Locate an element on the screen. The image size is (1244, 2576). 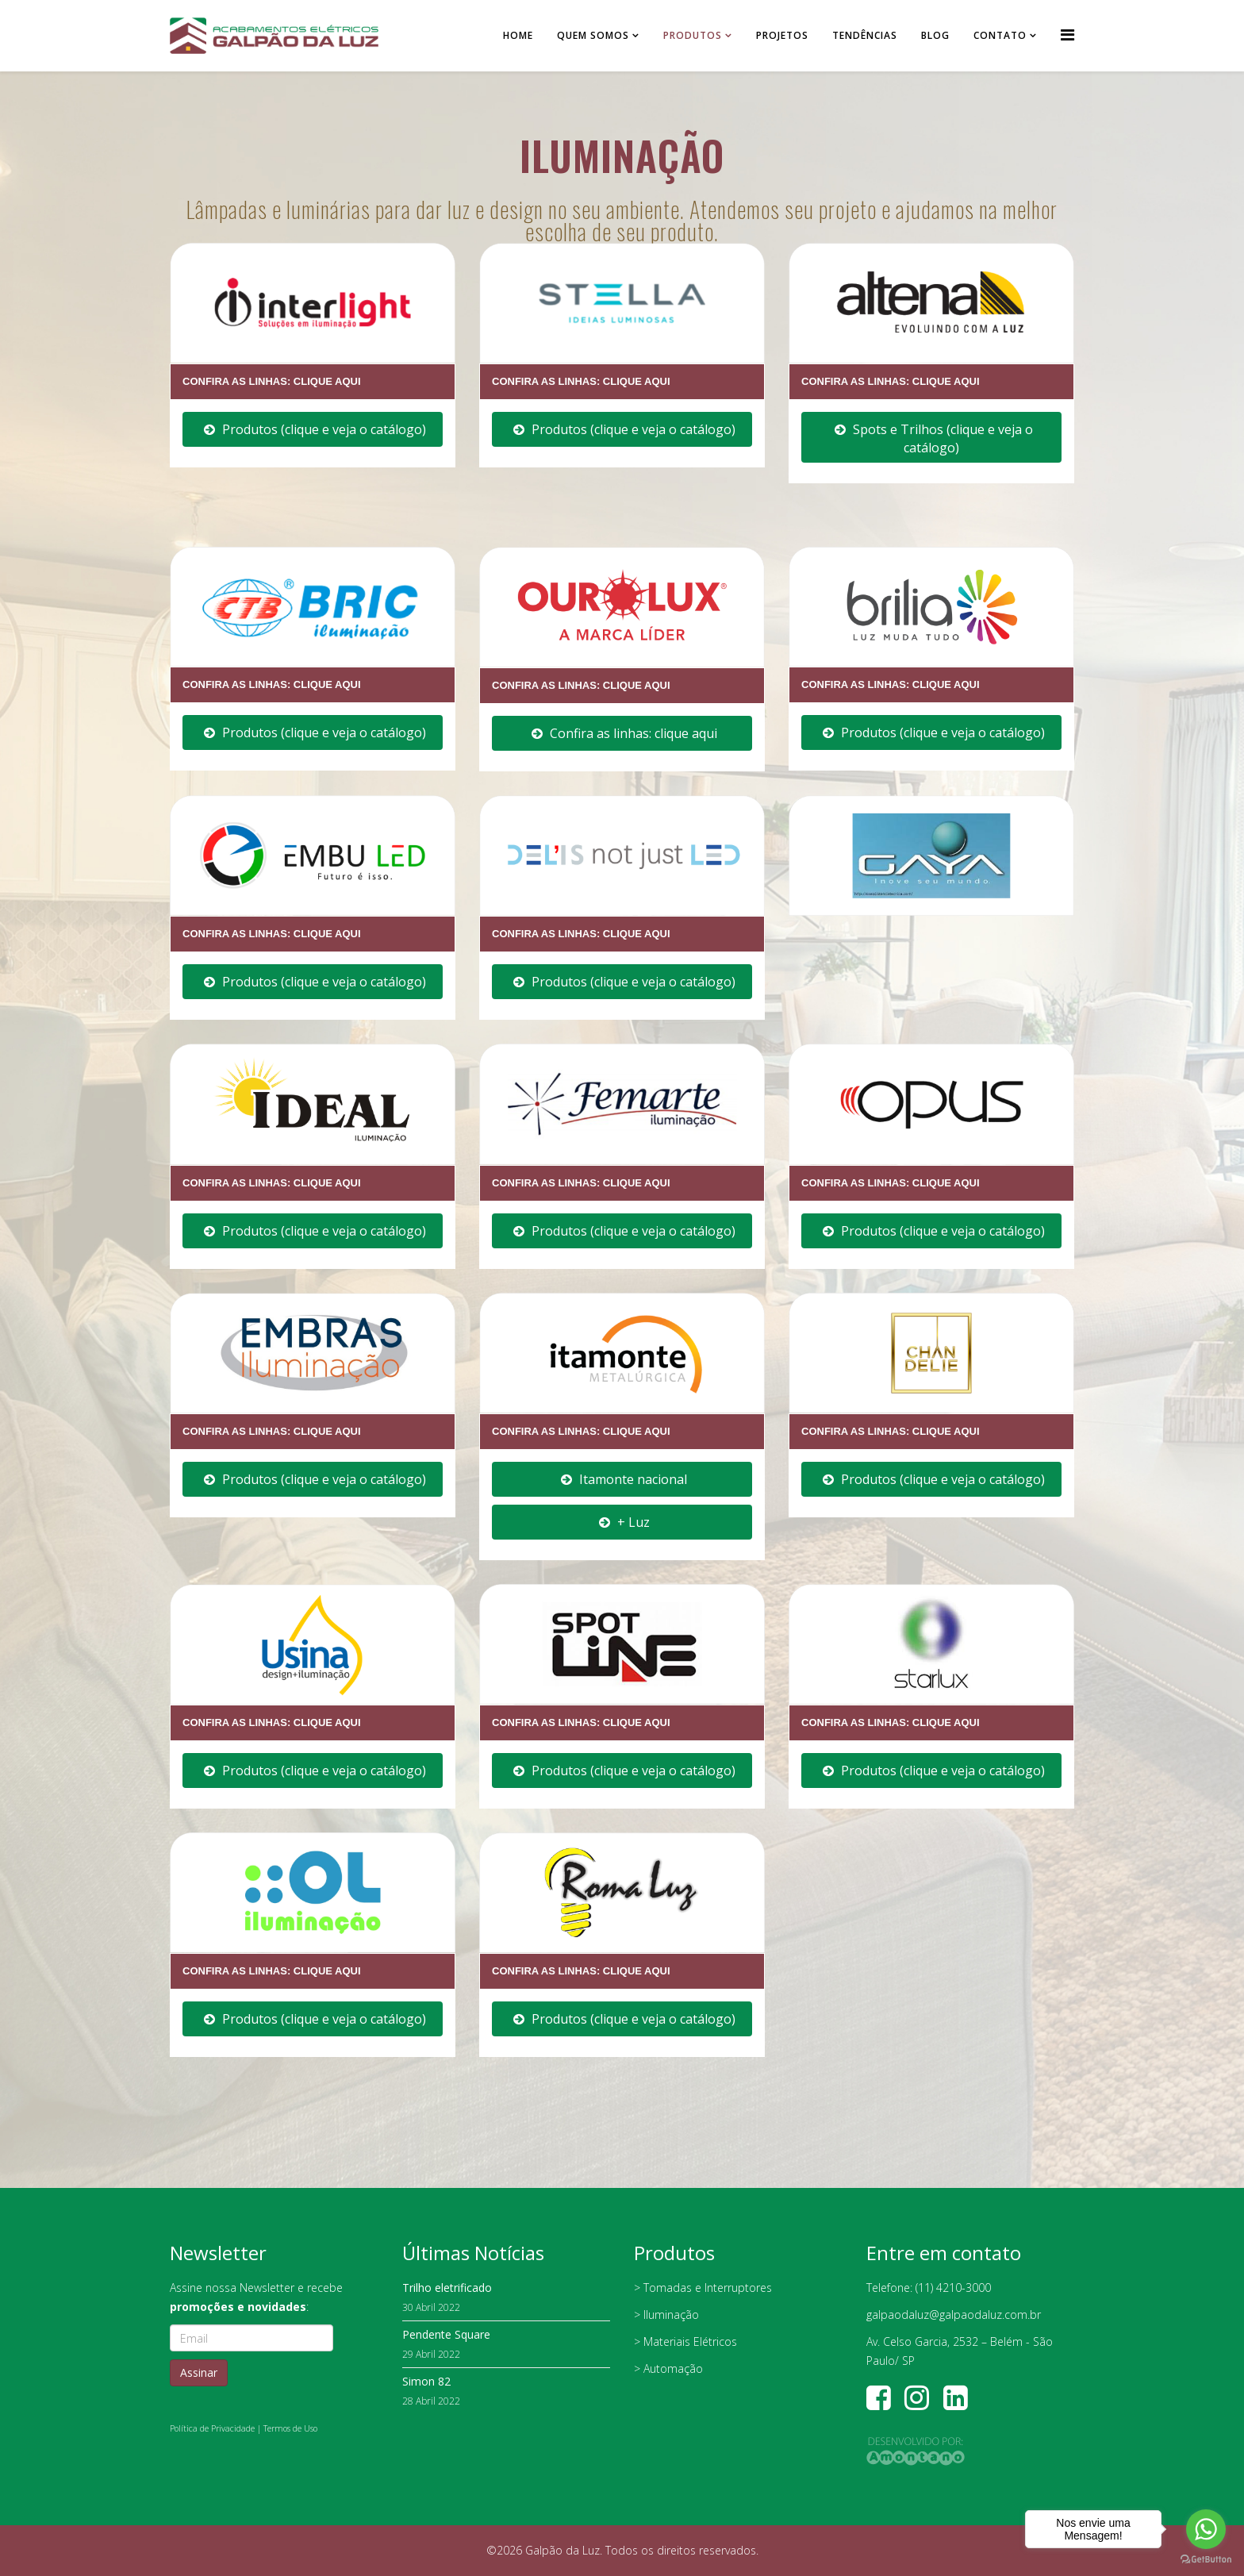
> Tomadas e Interruptores is located at coordinates (703, 2287).